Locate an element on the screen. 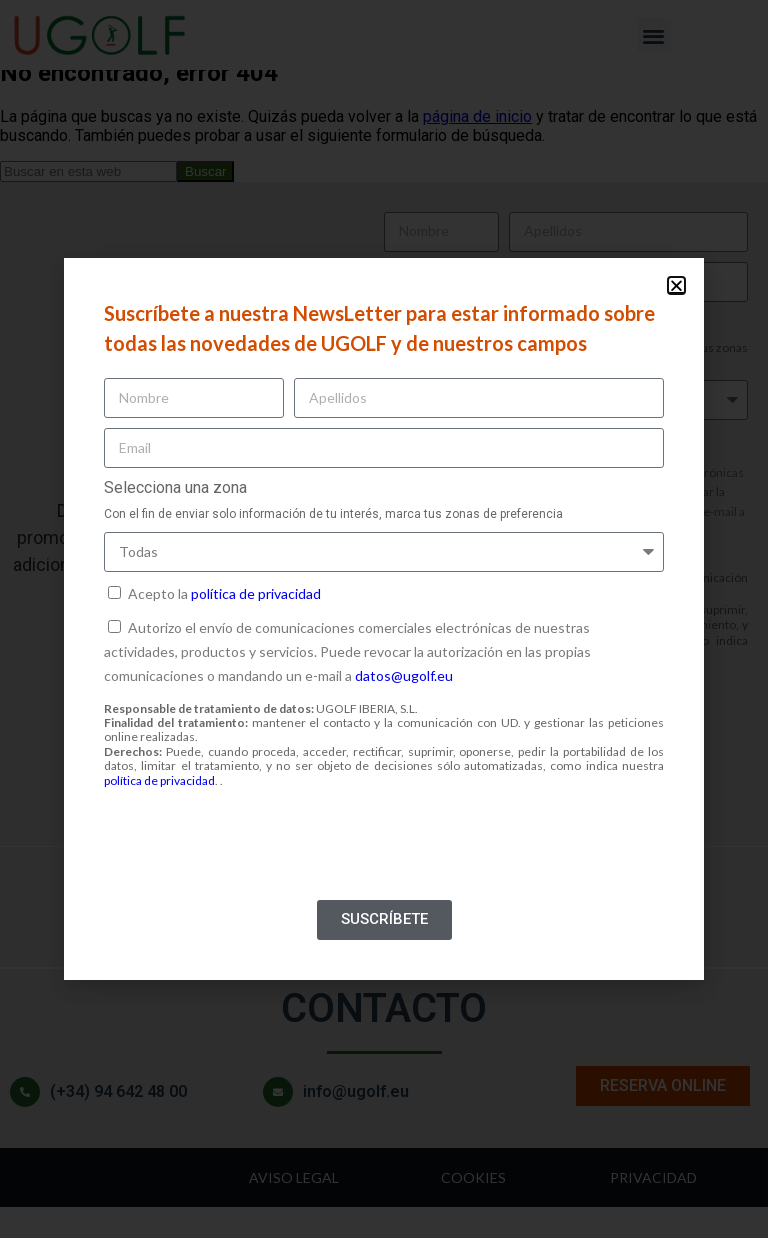 Image resolution: width=768 pixels, height=1238 pixels. datos@ugolf.eu is located at coordinates (404, 675).